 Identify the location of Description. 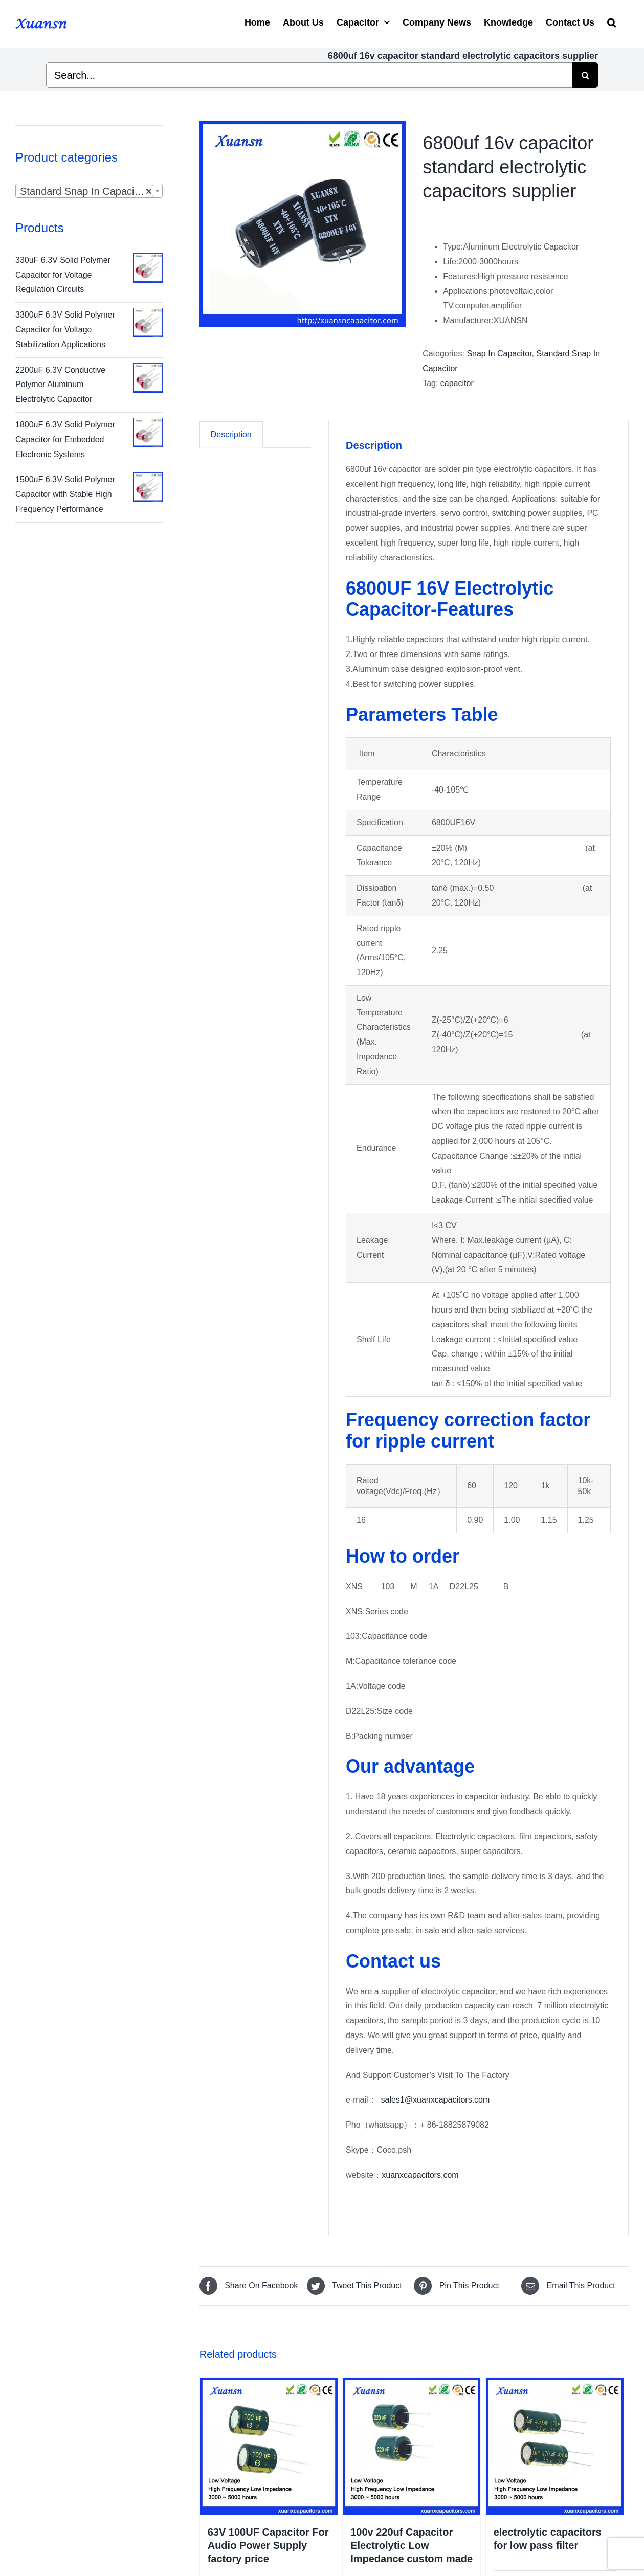
(231, 434).